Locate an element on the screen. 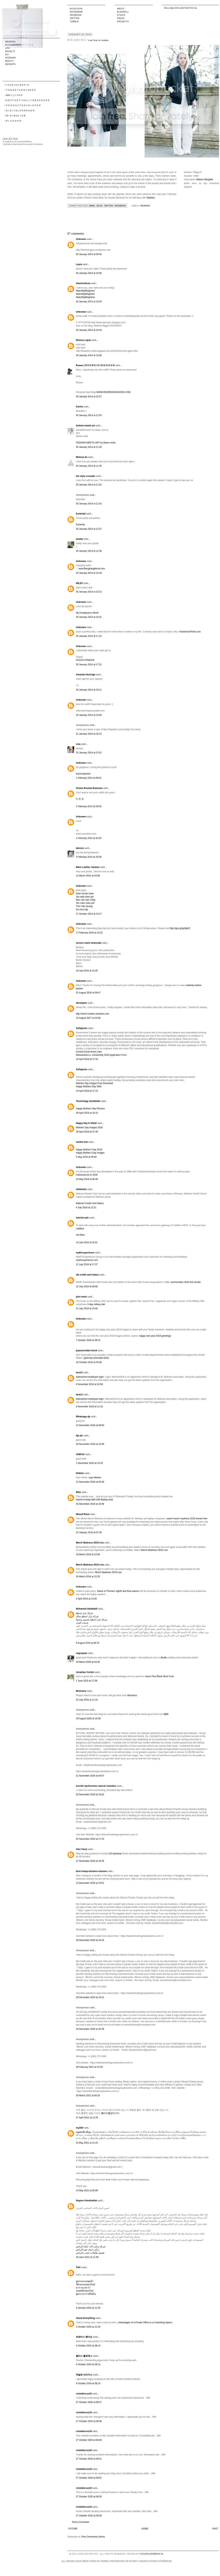 Image resolution: width=220 pixels, height=2576 pixels. สูตรบาคาร่าฟรี2021 is located at coordinates (86, 2294).